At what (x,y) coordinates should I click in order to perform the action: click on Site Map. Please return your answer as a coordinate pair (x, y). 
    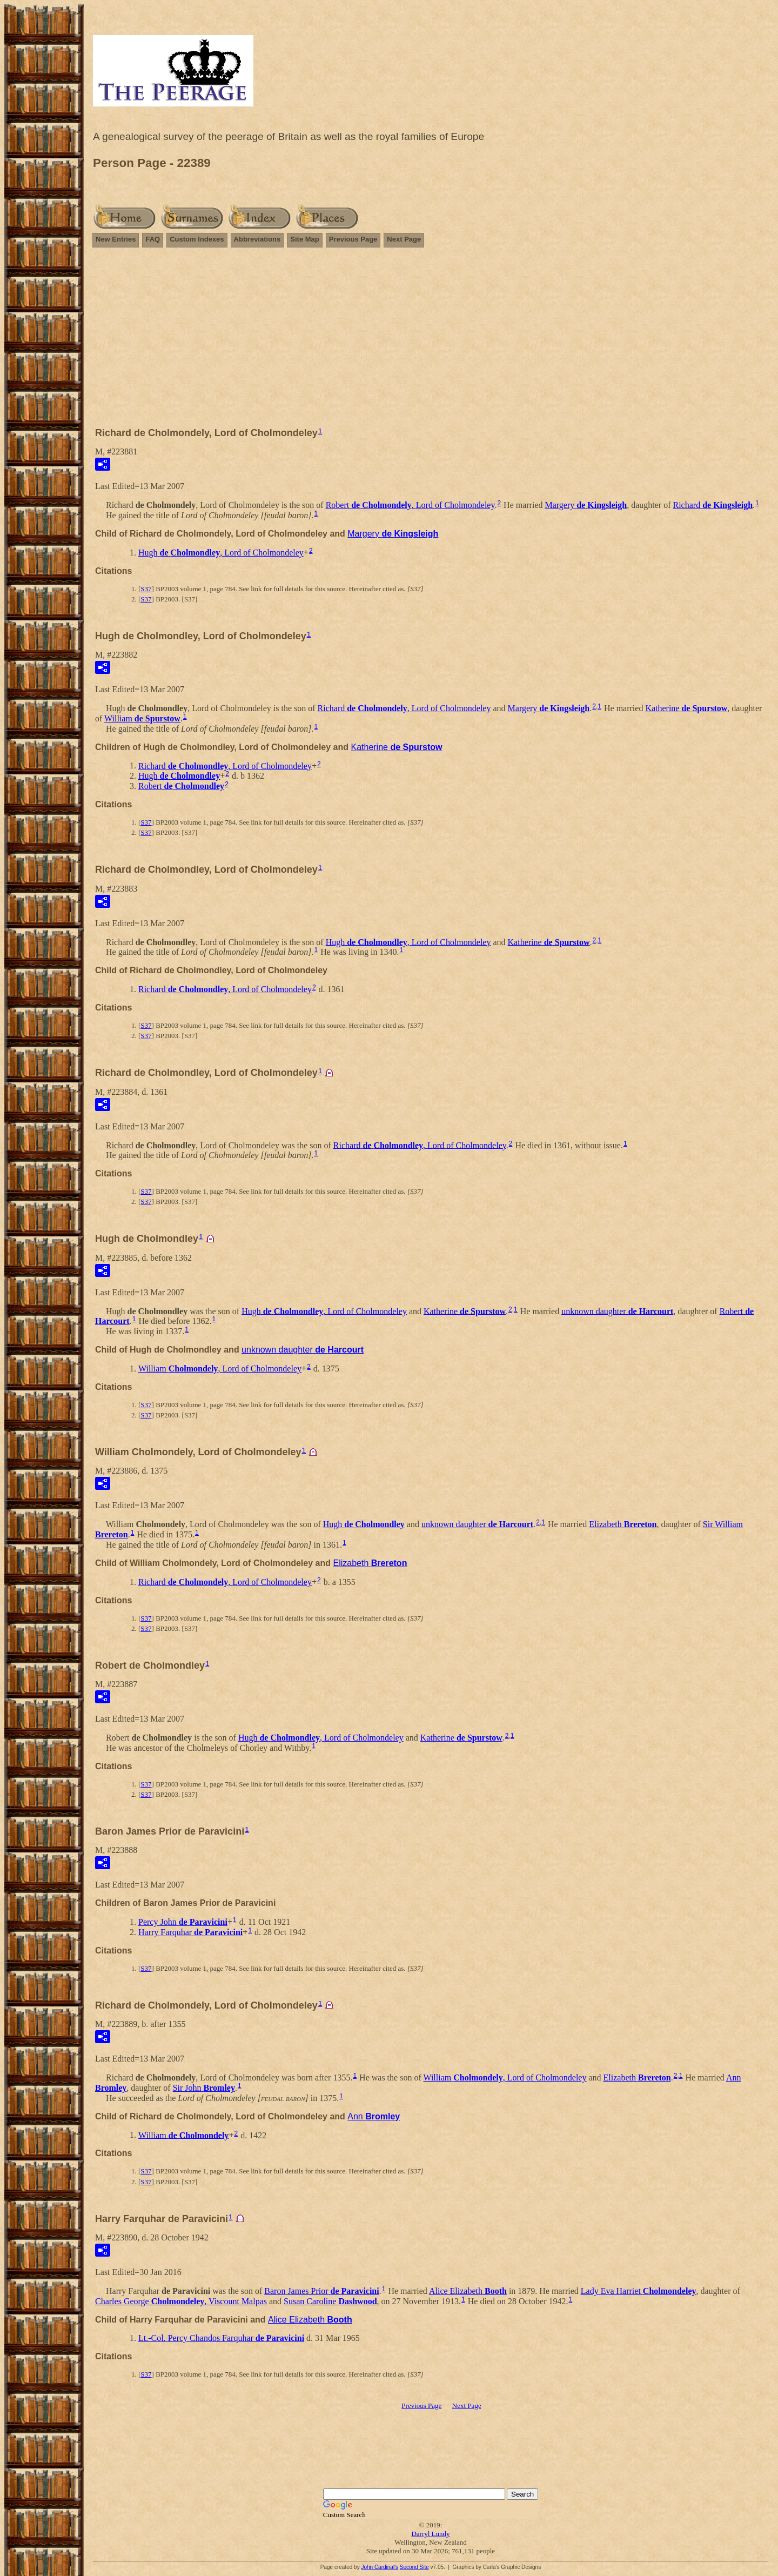
    Looking at the image, I should click on (304, 239).